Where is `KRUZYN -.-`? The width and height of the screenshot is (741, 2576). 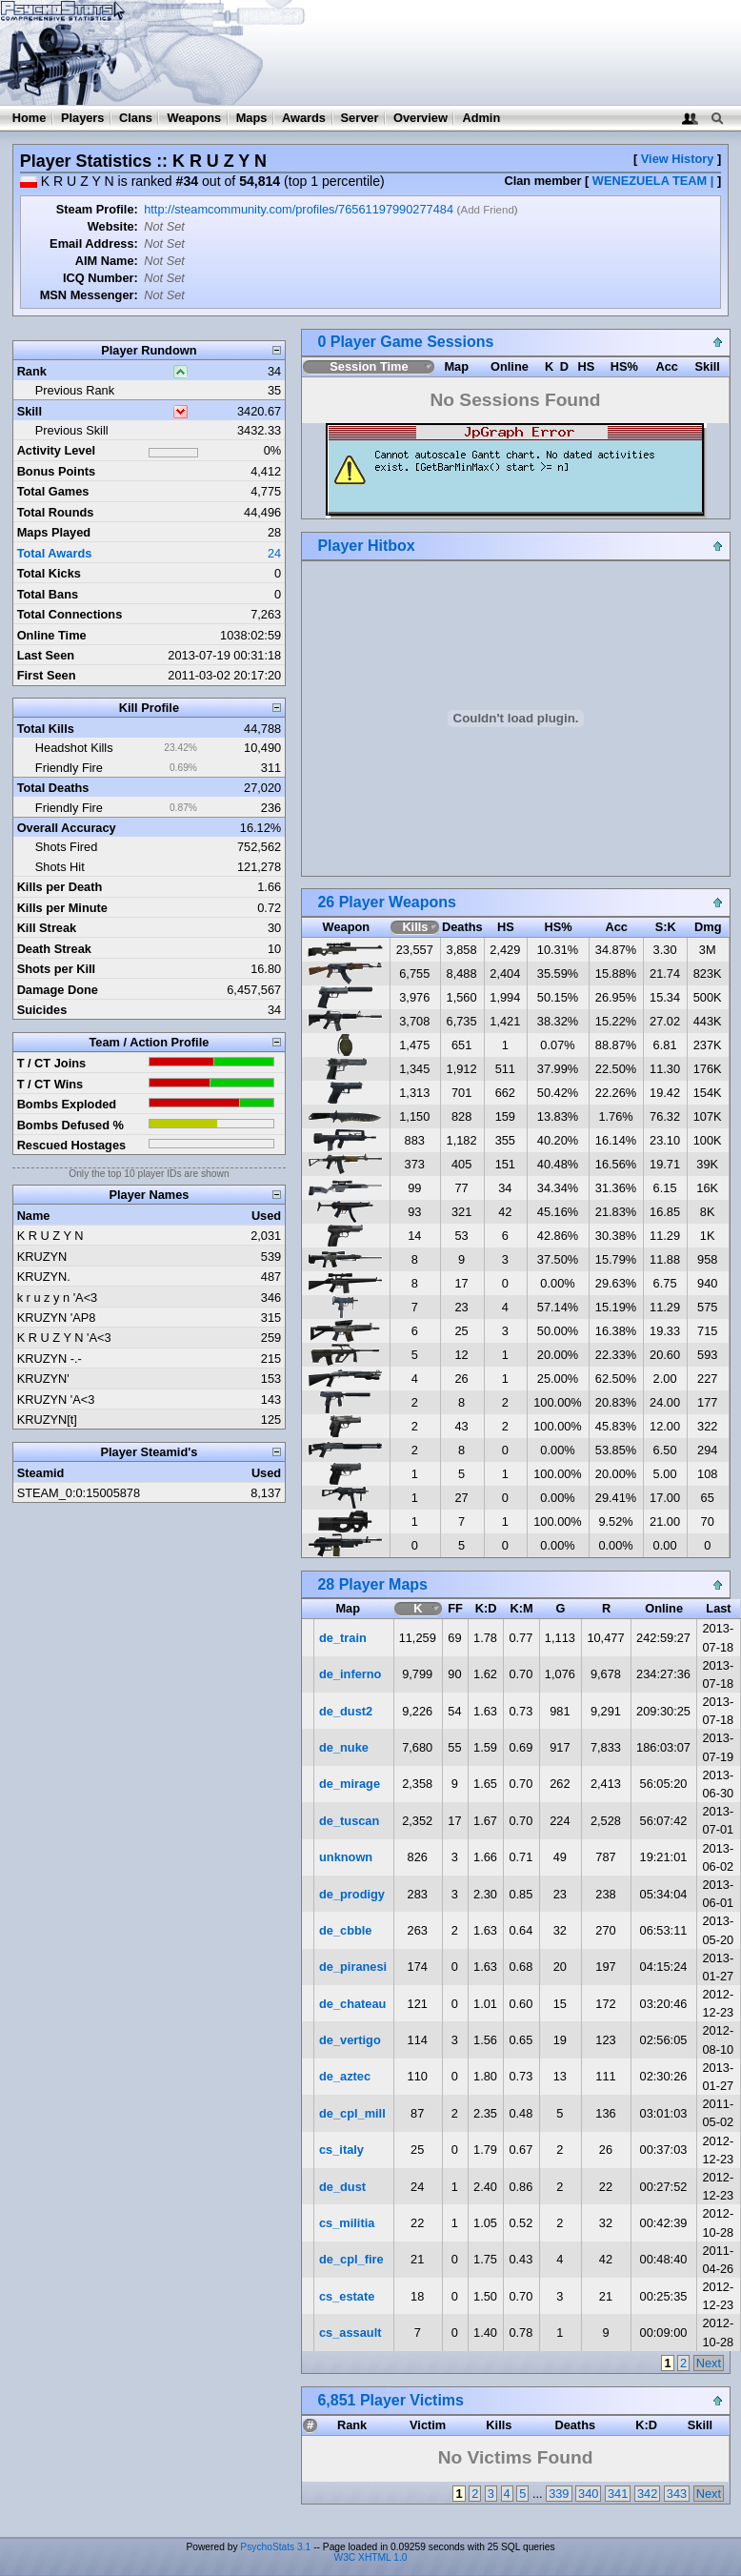 KRUZYN -.- is located at coordinates (49, 1358).